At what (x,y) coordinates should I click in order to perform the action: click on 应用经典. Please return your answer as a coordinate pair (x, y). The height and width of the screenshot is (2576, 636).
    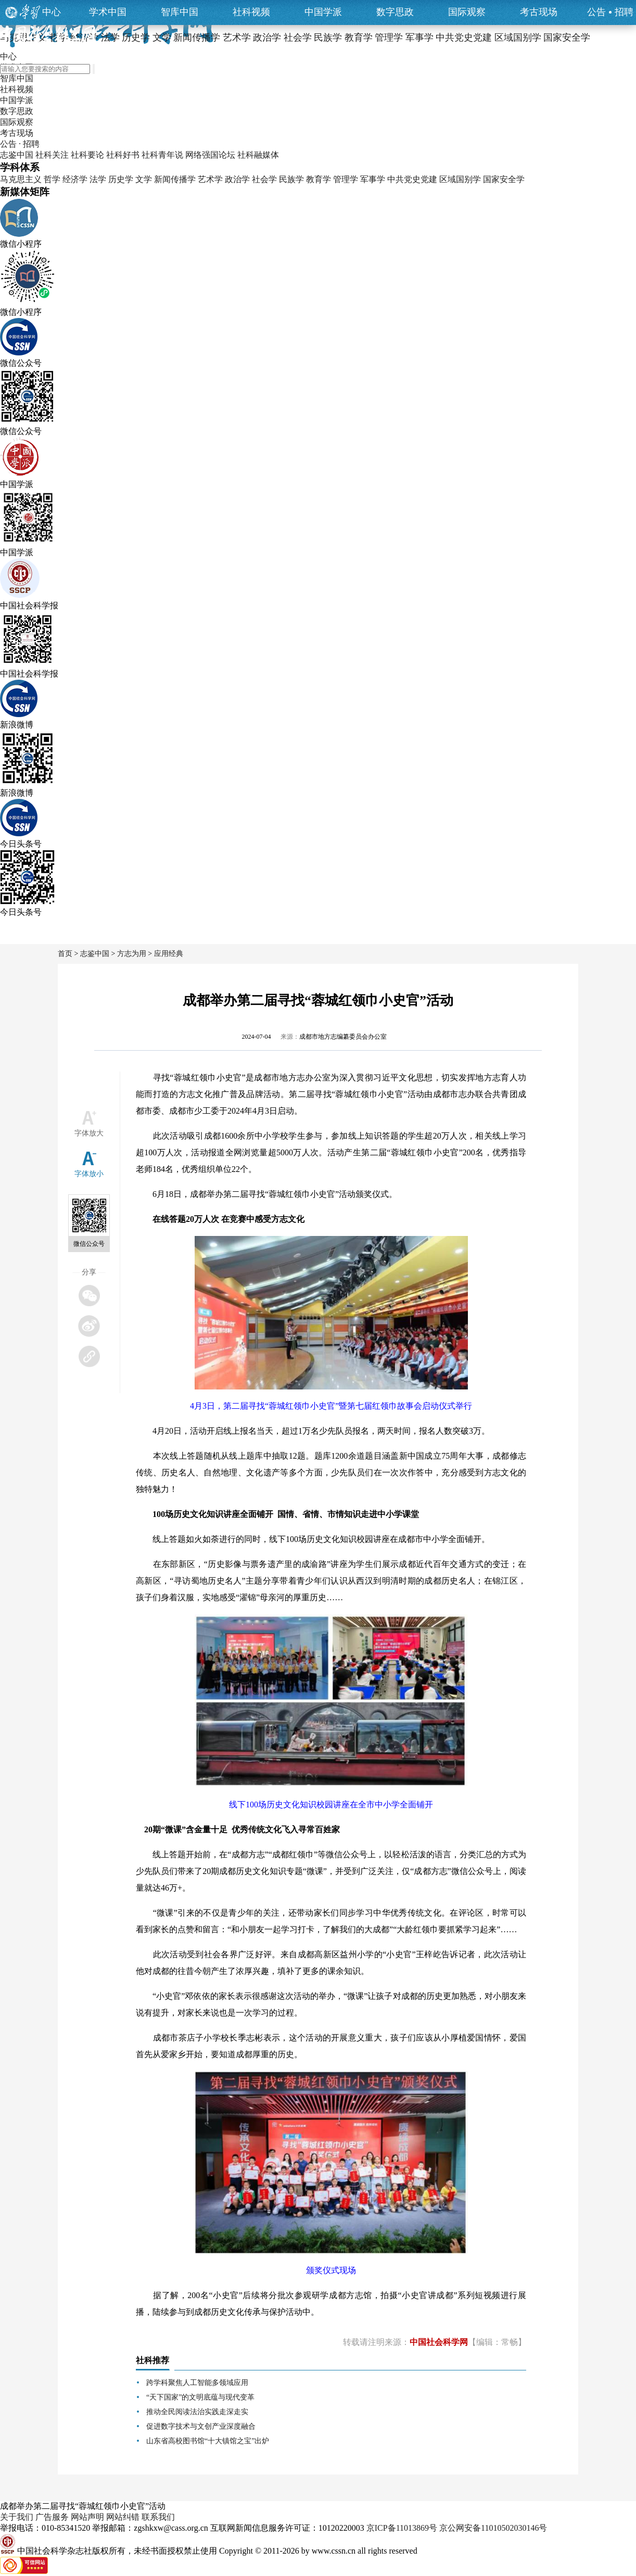
    Looking at the image, I should click on (168, 954).